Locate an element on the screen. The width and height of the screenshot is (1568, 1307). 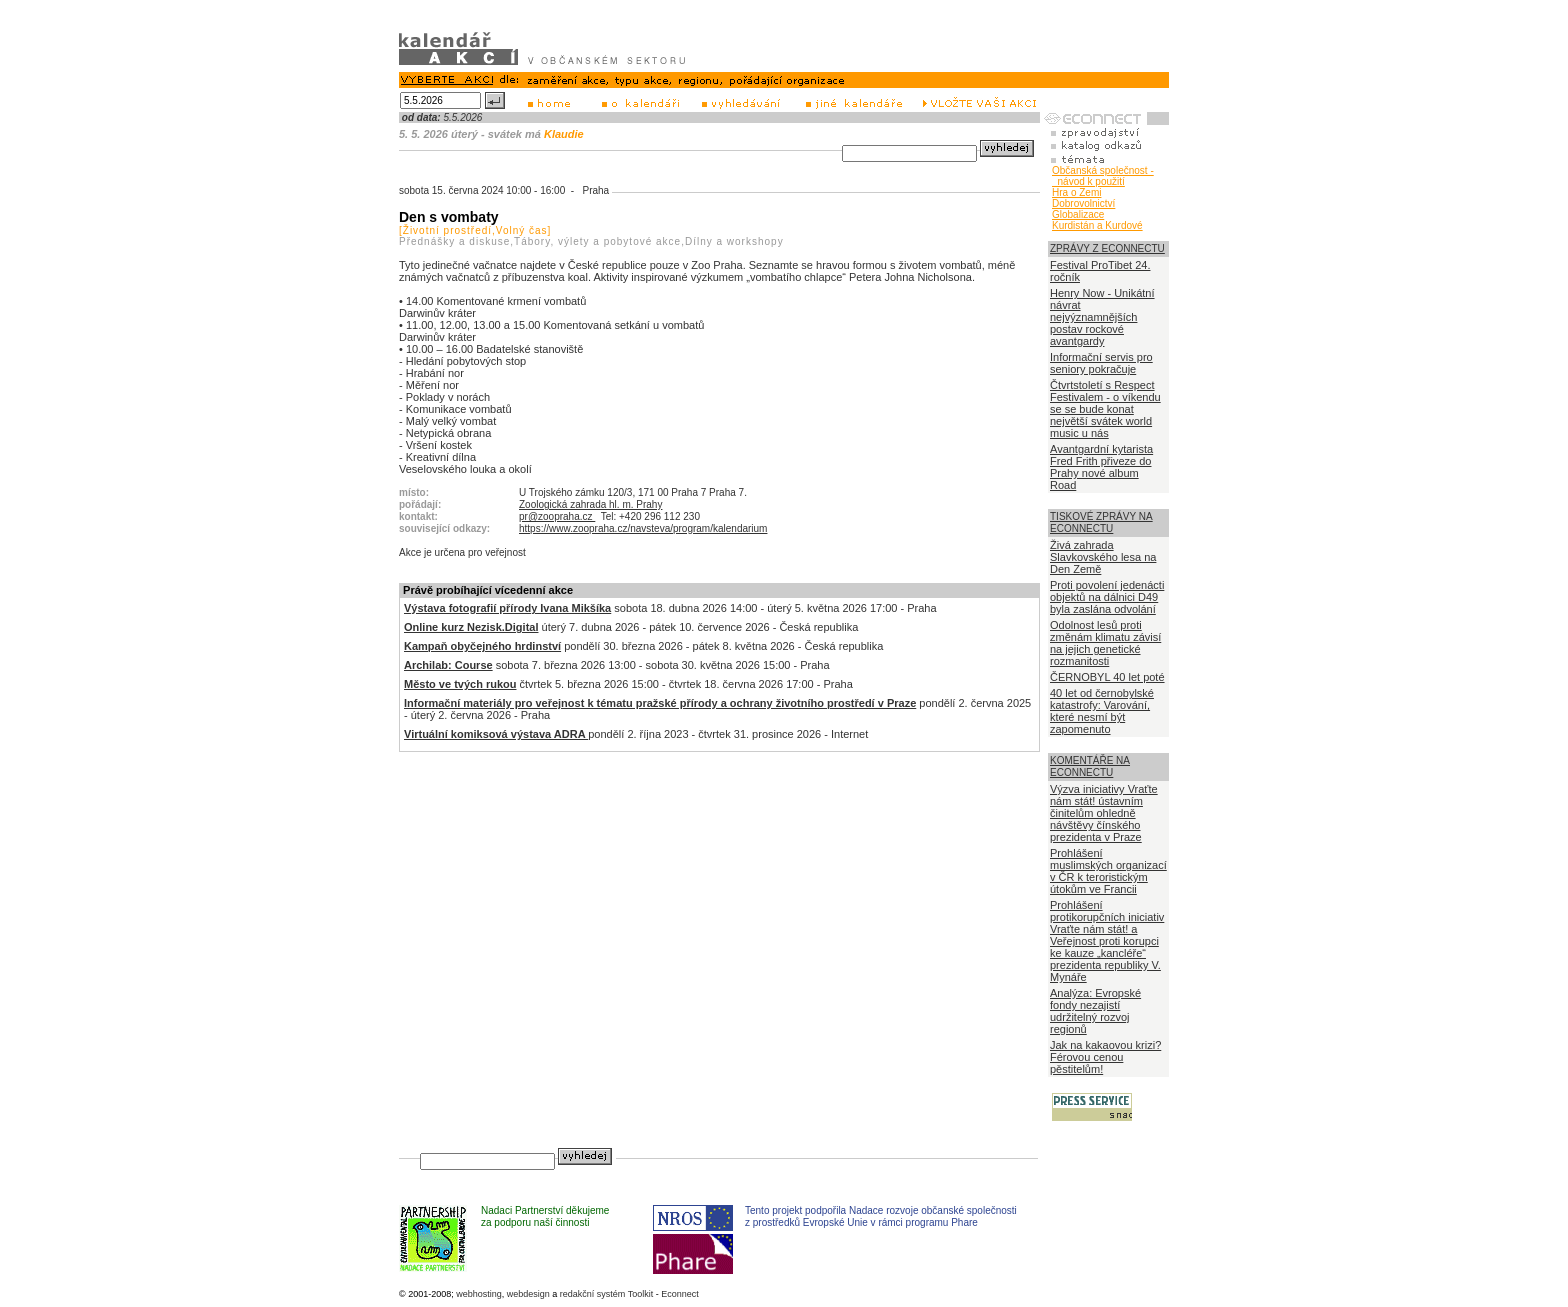
Občanská společnost - návod k použití is located at coordinates (1103, 176).